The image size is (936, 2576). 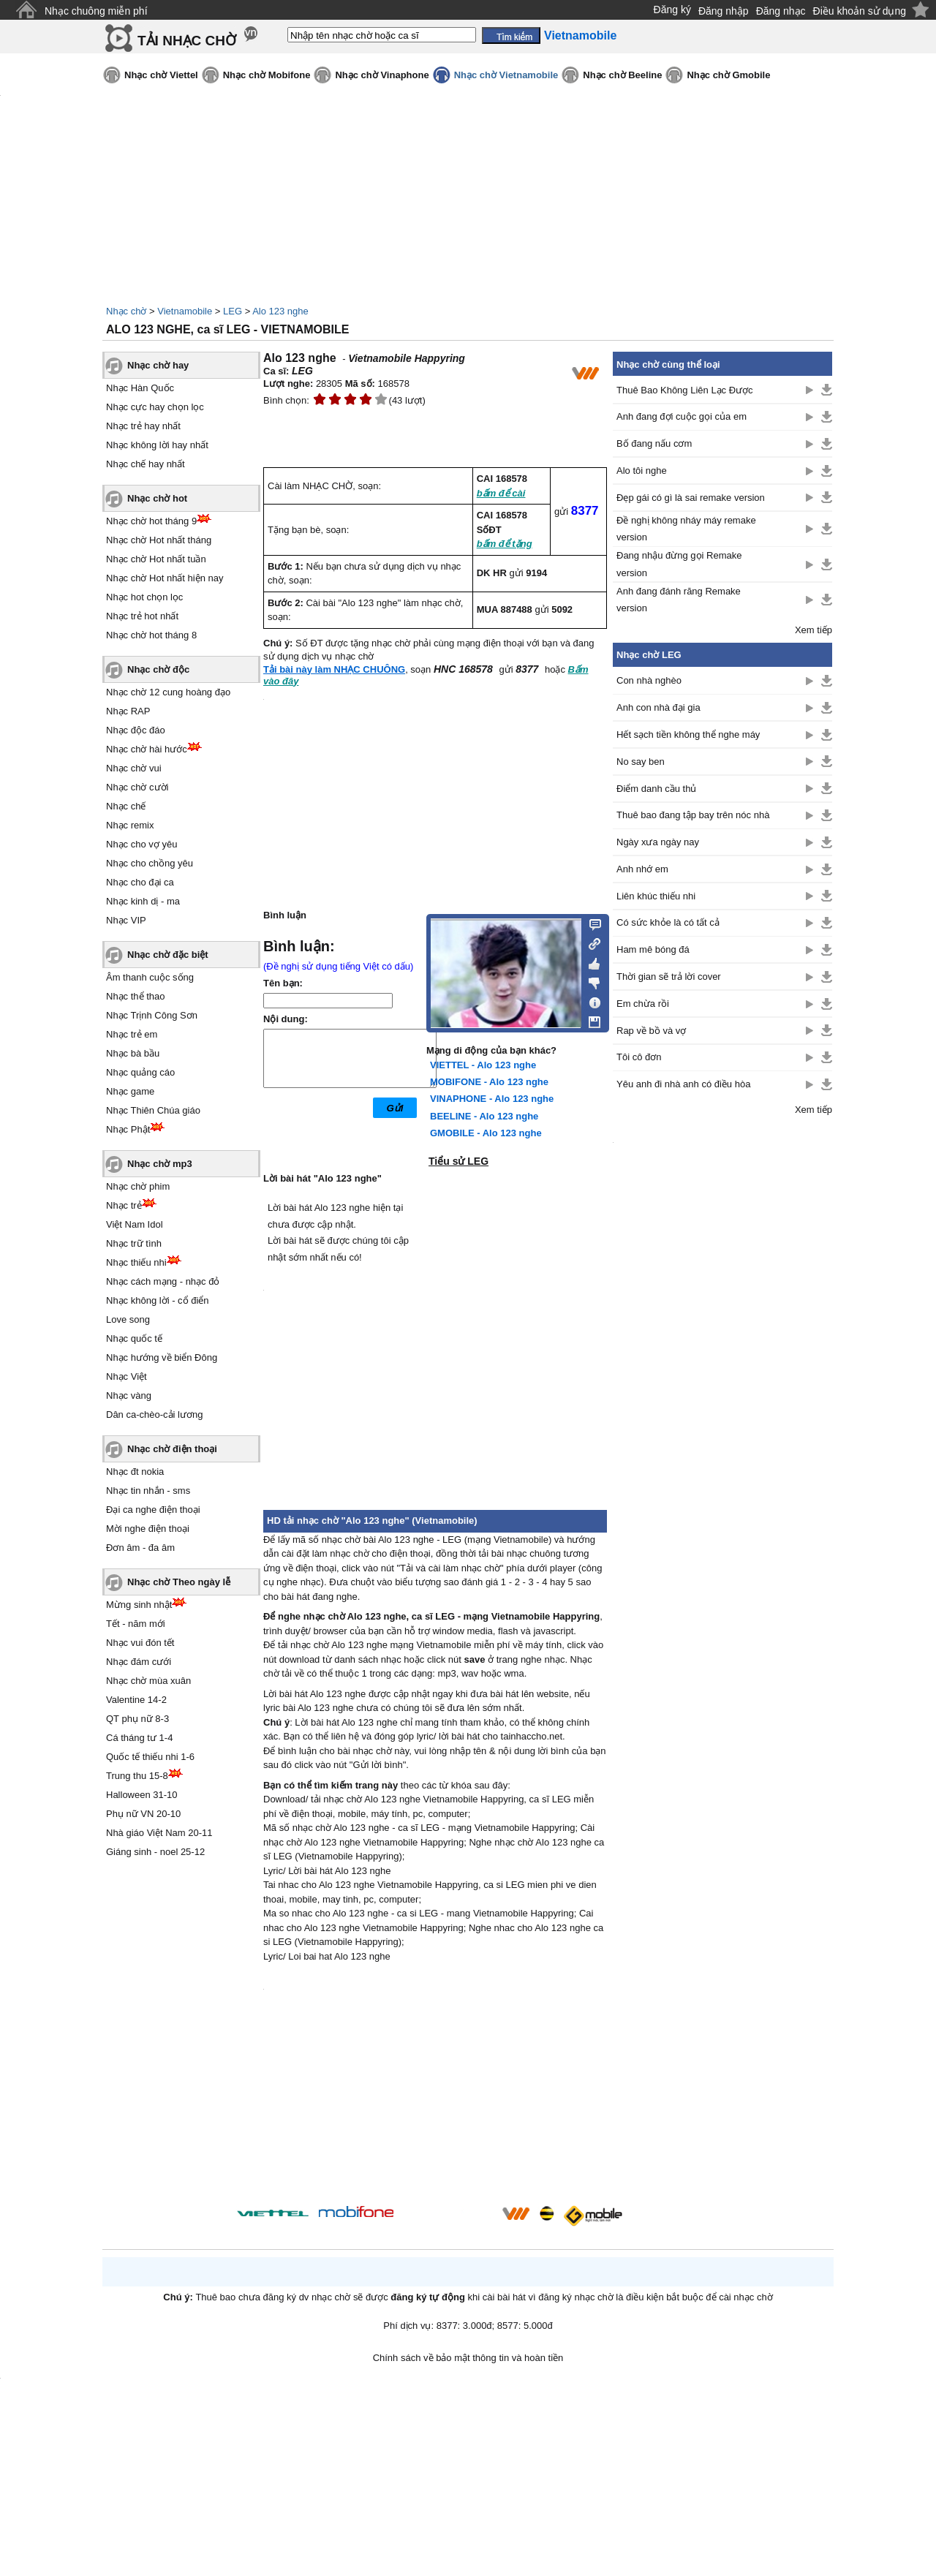 What do you see at coordinates (155, 406) in the screenshot?
I see `Nhạc cực hay chọn lọc` at bounding box center [155, 406].